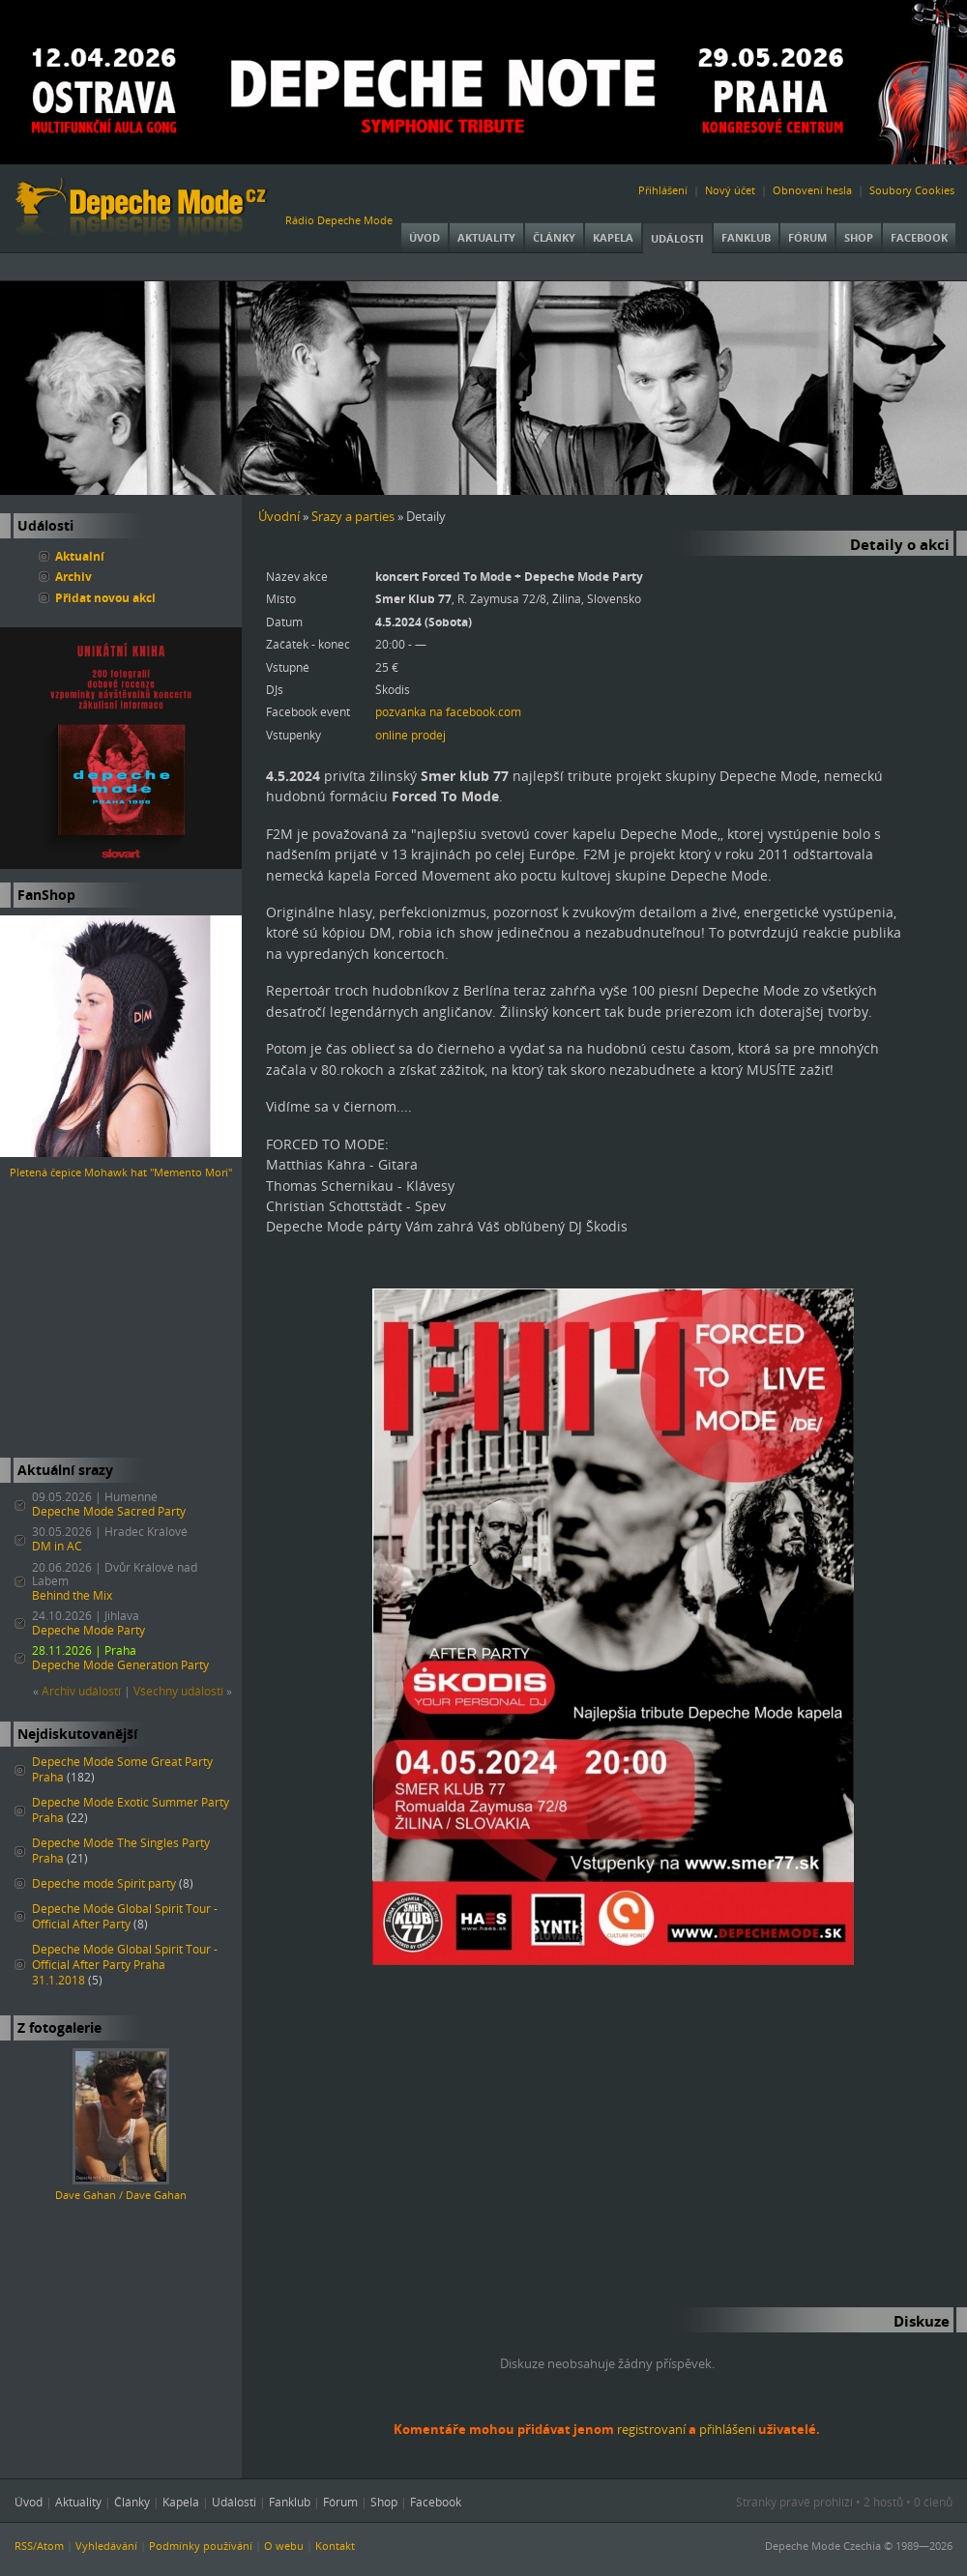  What do you see at coordinates (125, 1964) in the screenshot?
I see `Depeche Mode Global Spirit Tour - Official After Party Praha 31.1.2018` at bounding box center [125, 1964].